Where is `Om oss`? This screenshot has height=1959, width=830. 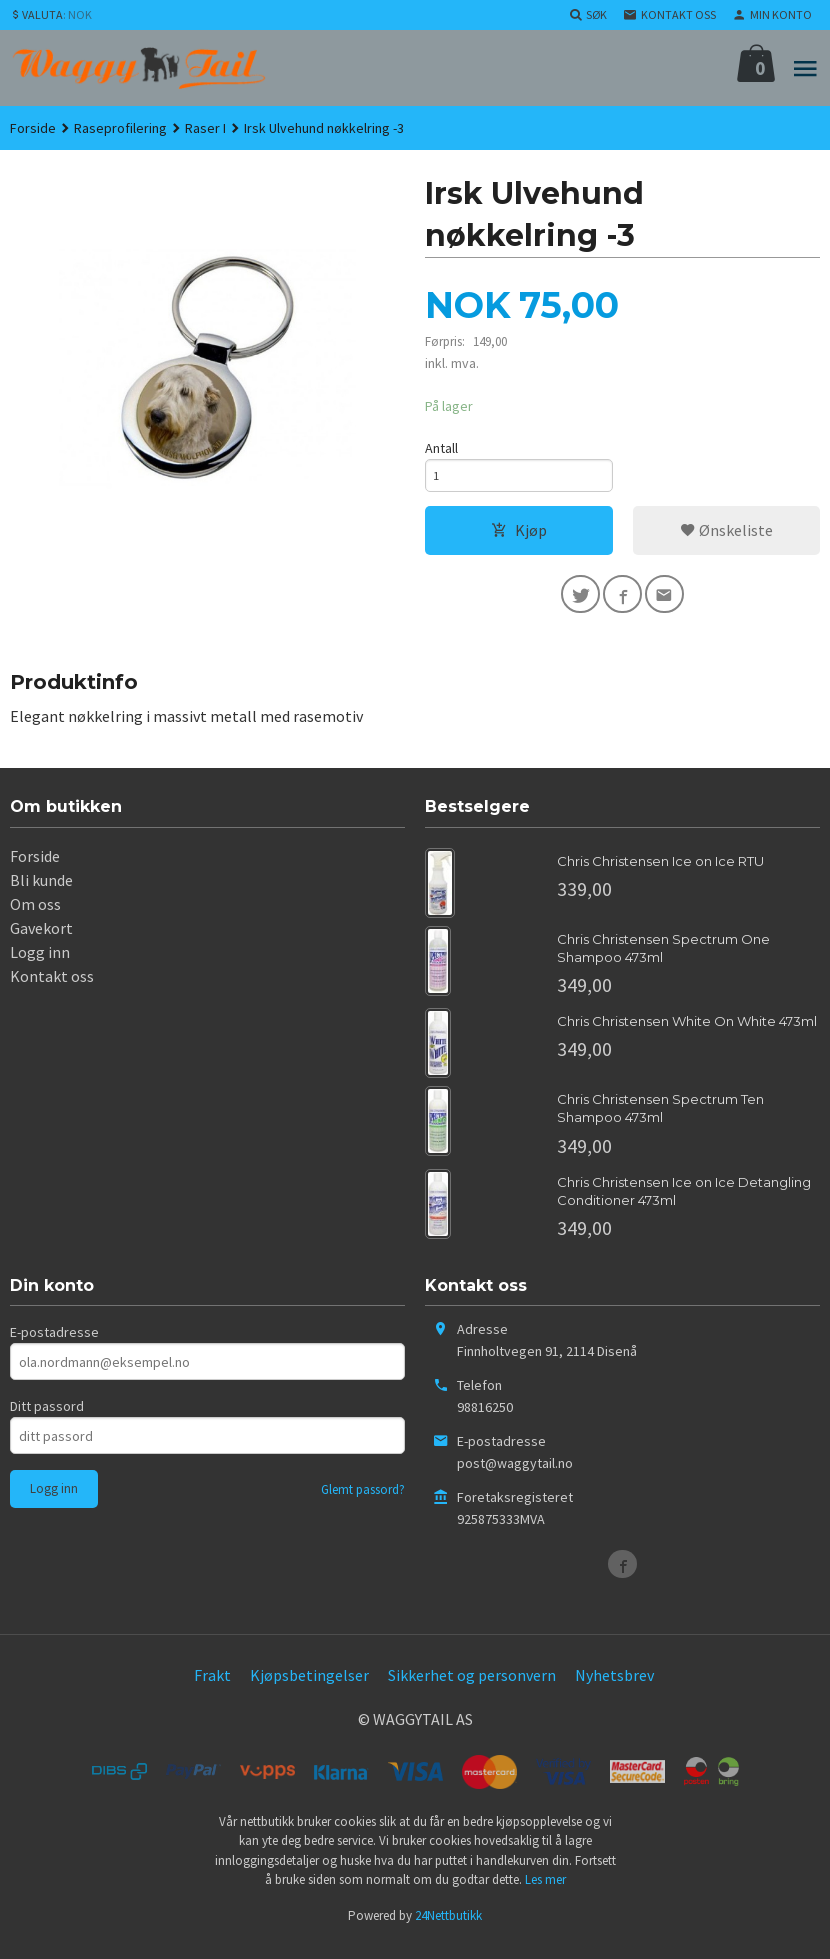 Om oss is located at coordinates (35, 917).